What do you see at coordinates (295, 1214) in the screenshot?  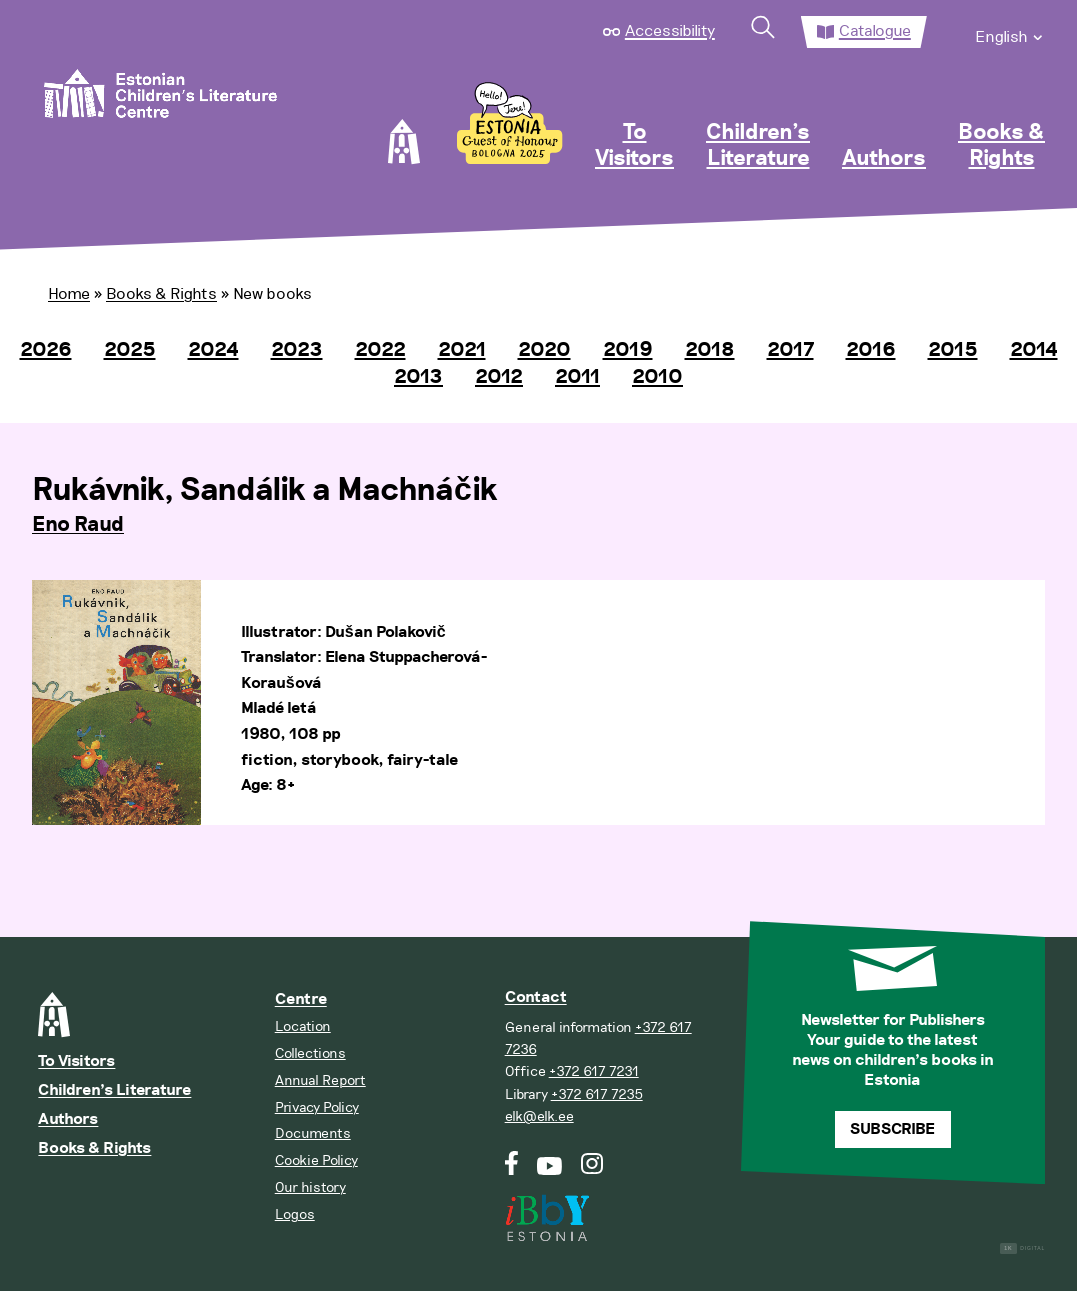 I see `Logos` at bounding box center [295, 1214].